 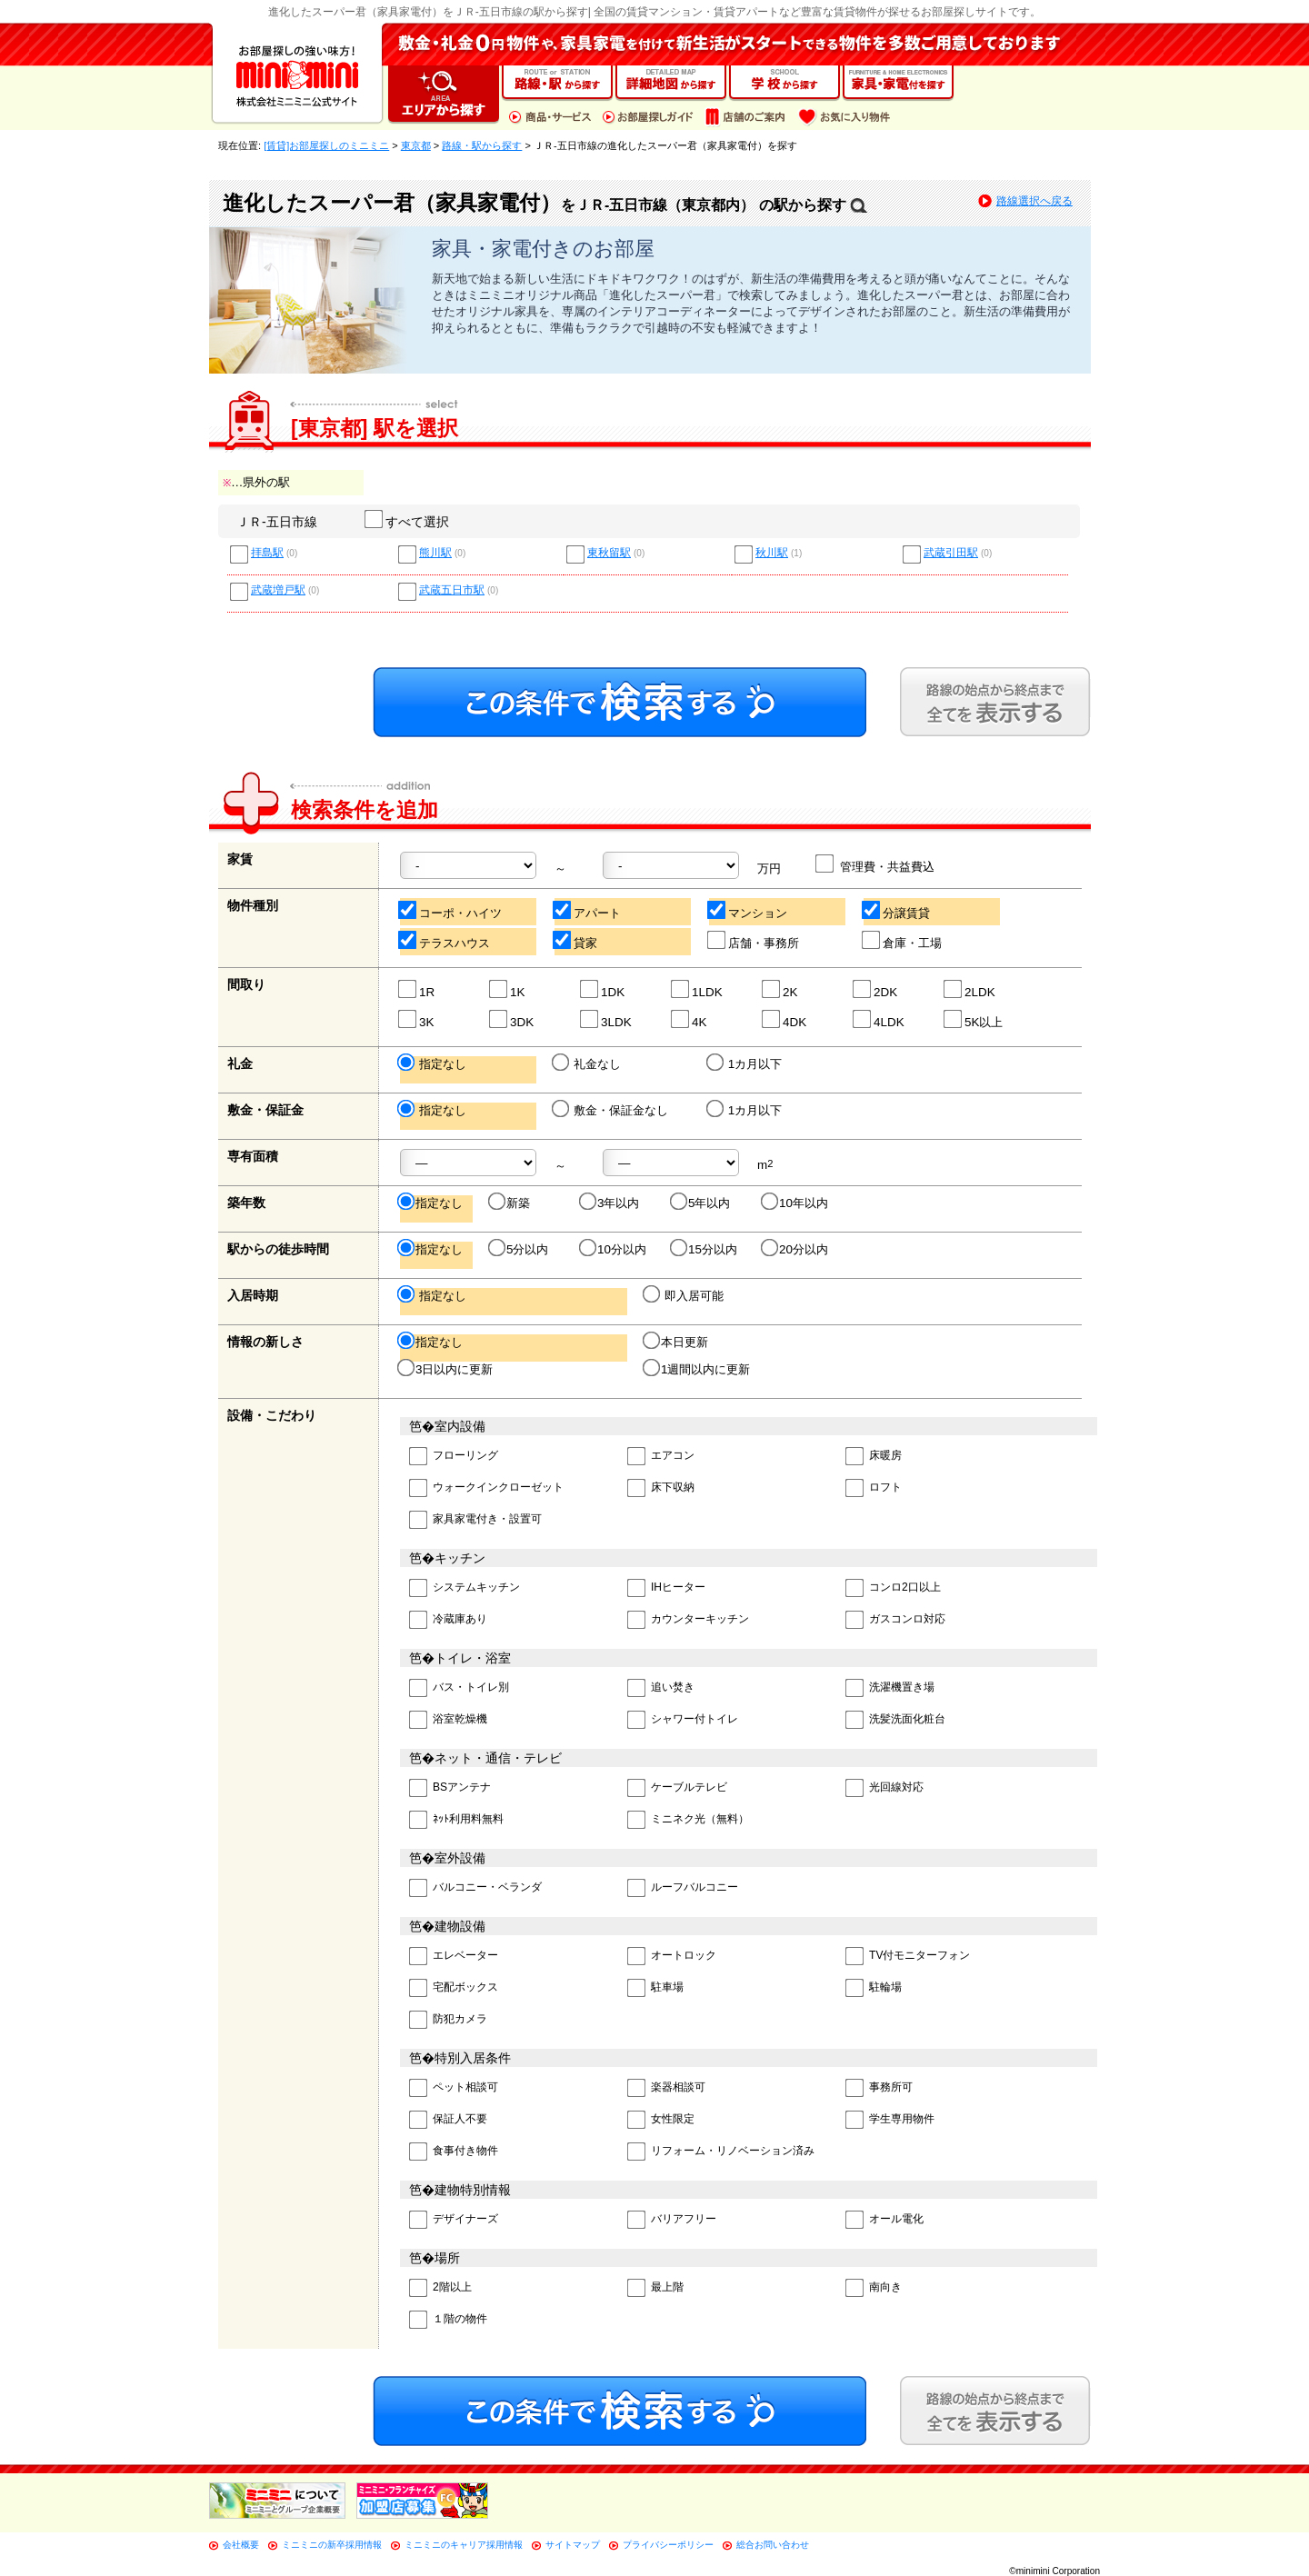 What do you see at coordinates (720, 2152) in the screenshot?
I see `リフォーム・リノベーション済み` at bounding box center [720, 2152].